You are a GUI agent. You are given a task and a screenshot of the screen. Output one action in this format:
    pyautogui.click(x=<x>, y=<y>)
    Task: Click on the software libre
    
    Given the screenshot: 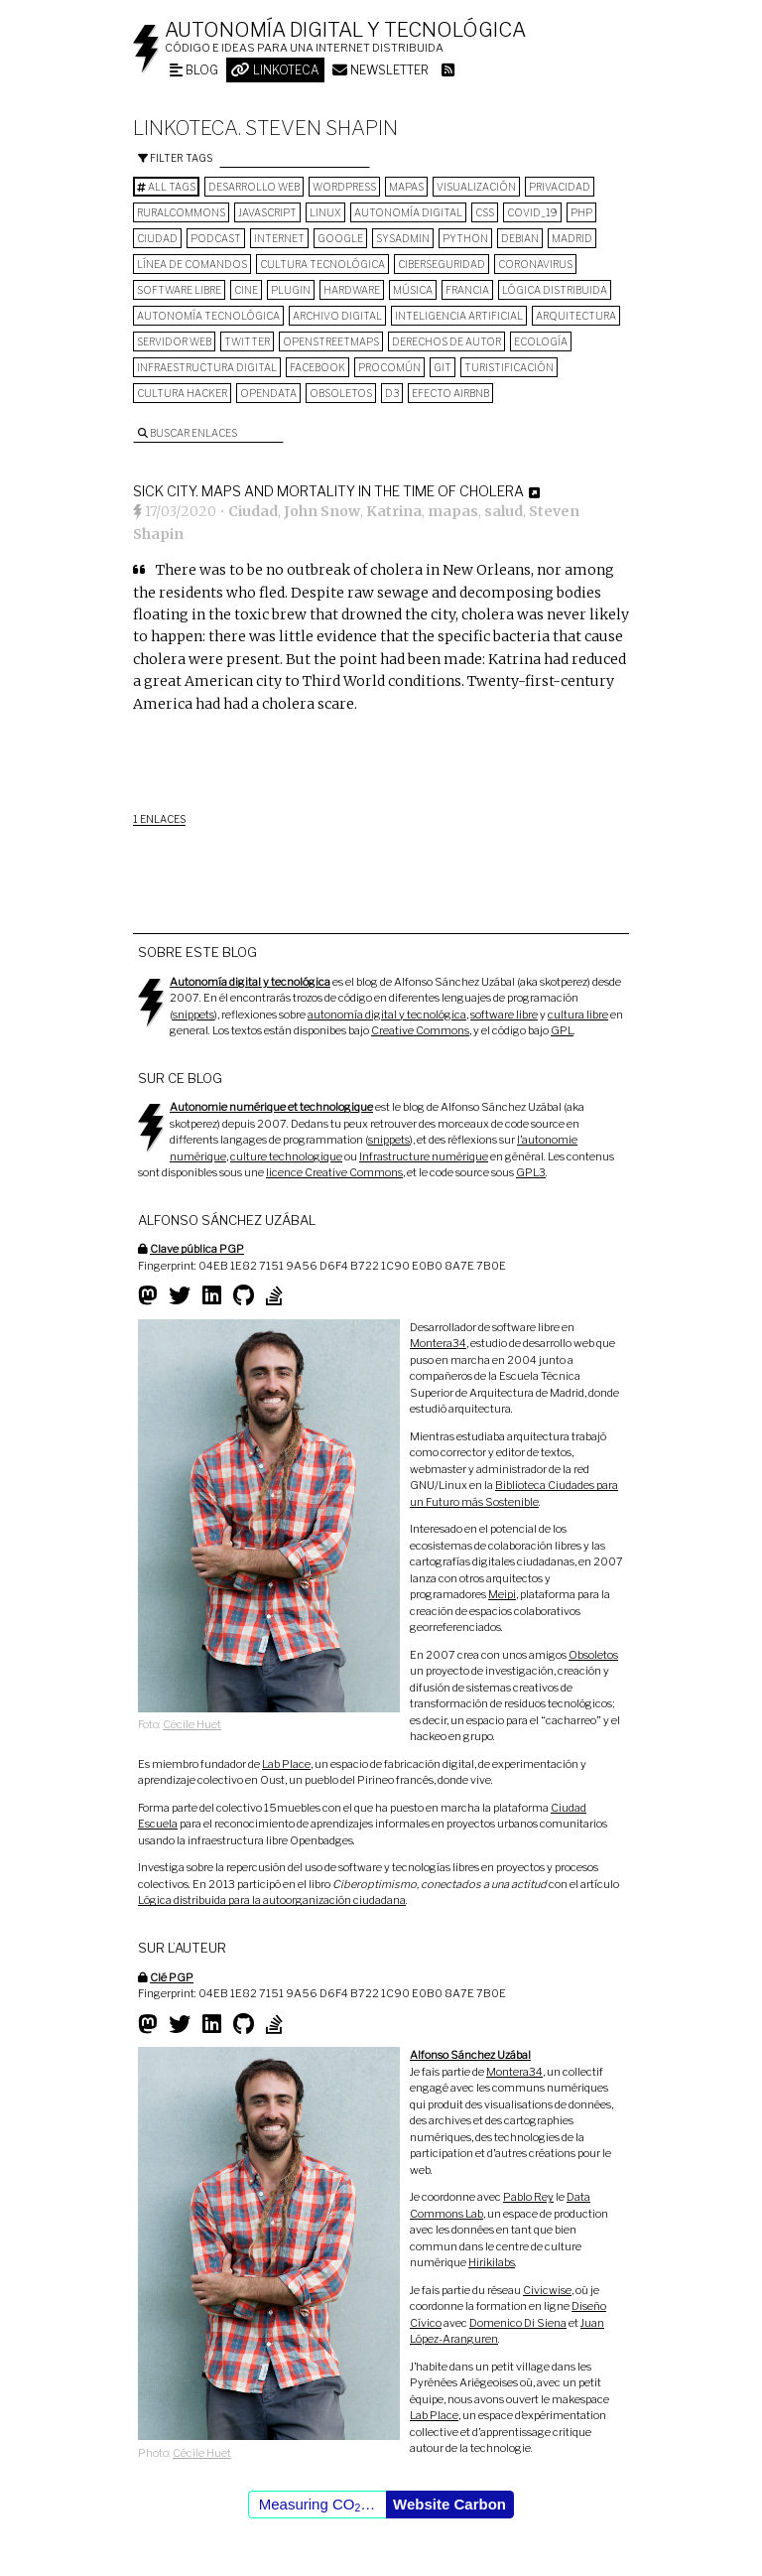 What is the action you would take?
    pyautogui.click(x=179, y=290)
    